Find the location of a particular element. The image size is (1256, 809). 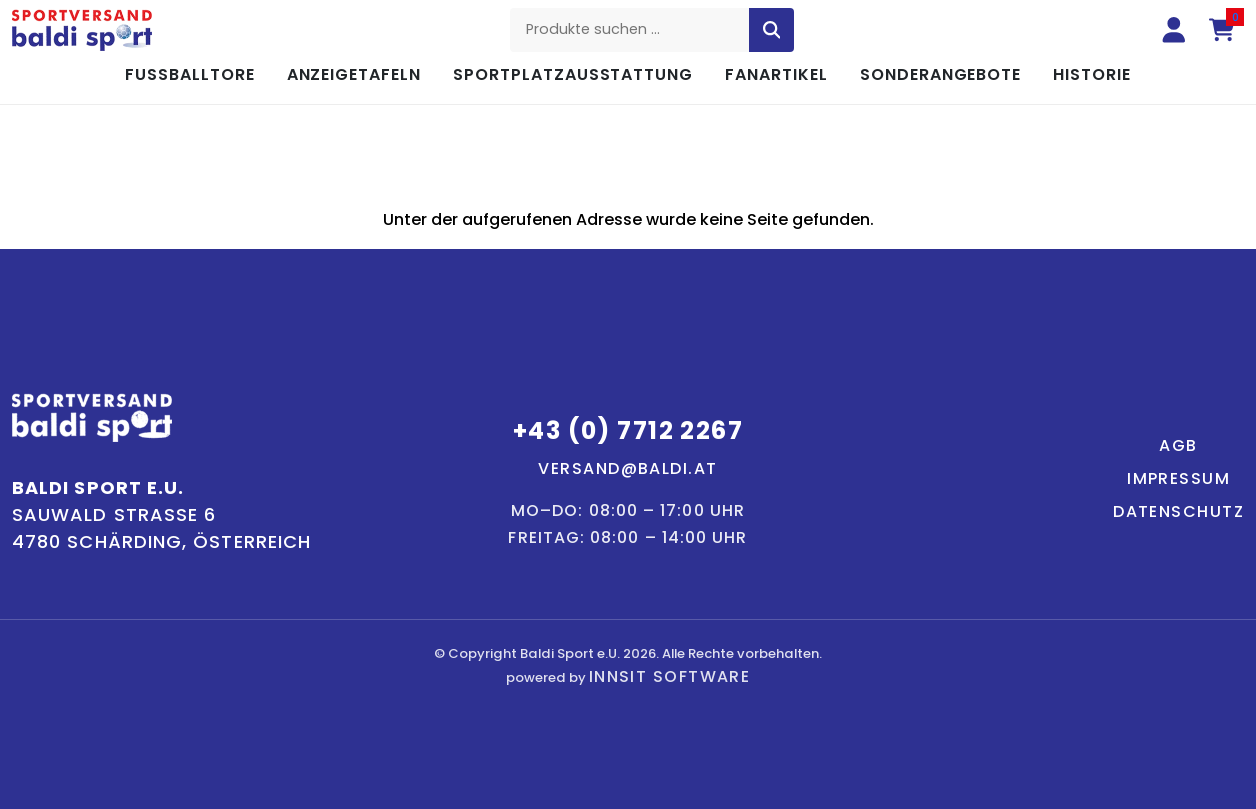

+43 (0) 7712 2267 [Telefon: +43 7712 2267] is located at coordinates (628, 430).